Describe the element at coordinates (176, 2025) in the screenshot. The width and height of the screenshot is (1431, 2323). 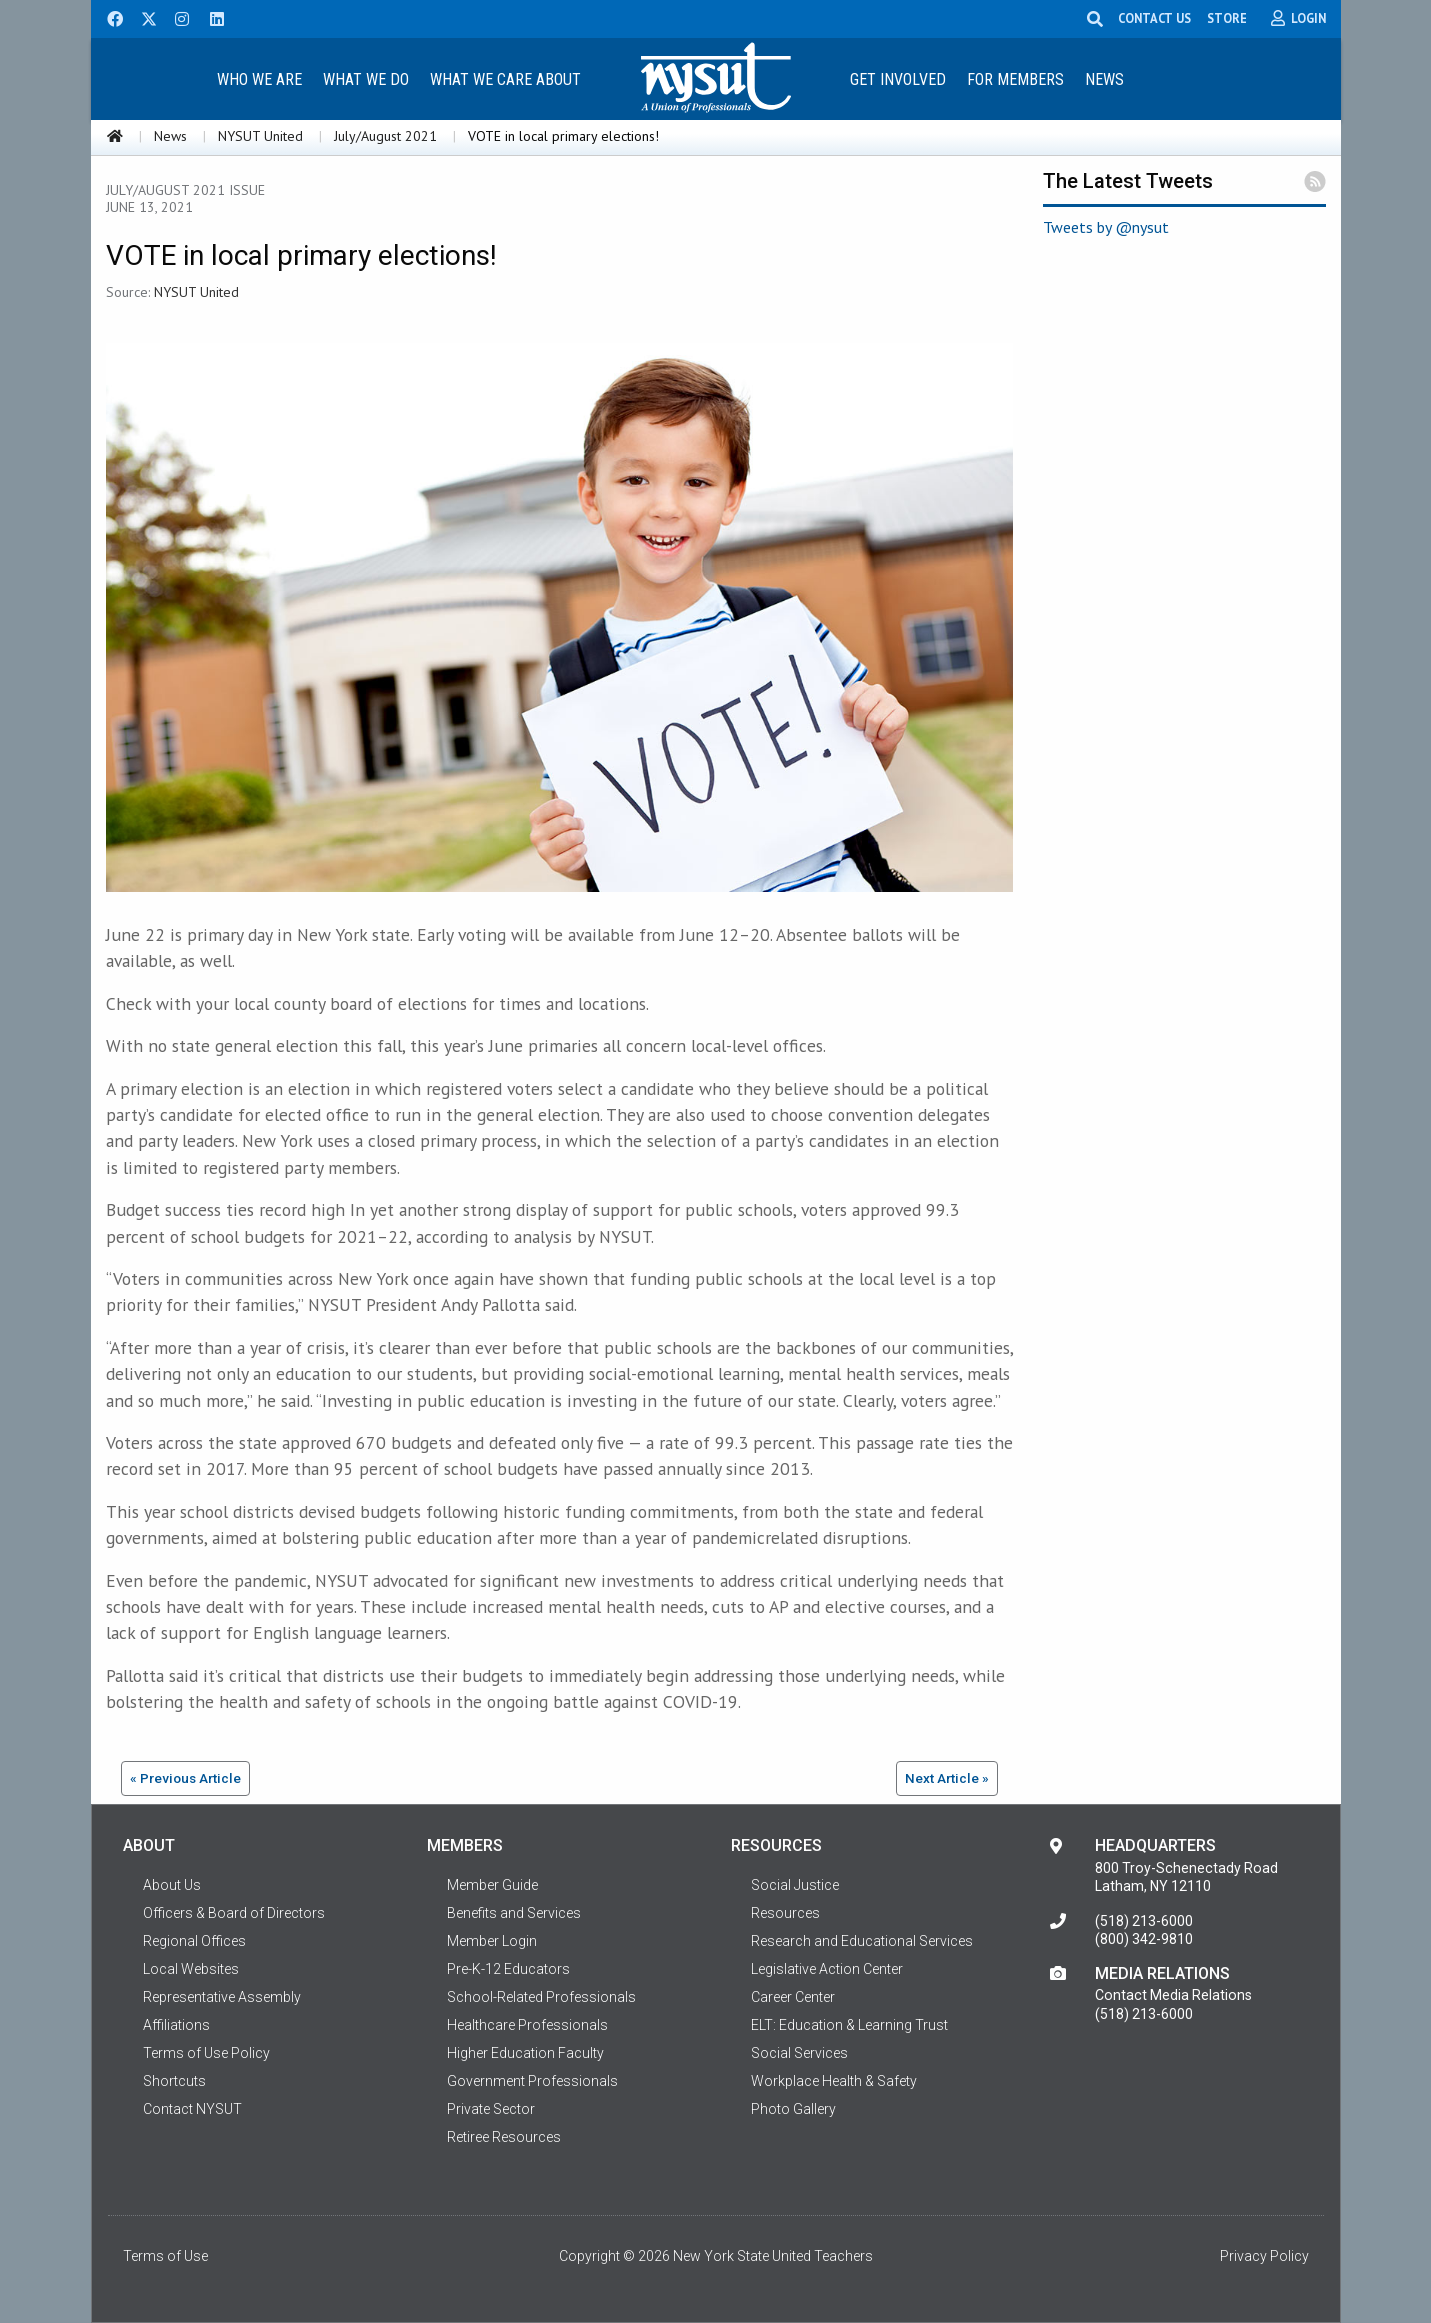
I see `Affiliations` at that location.